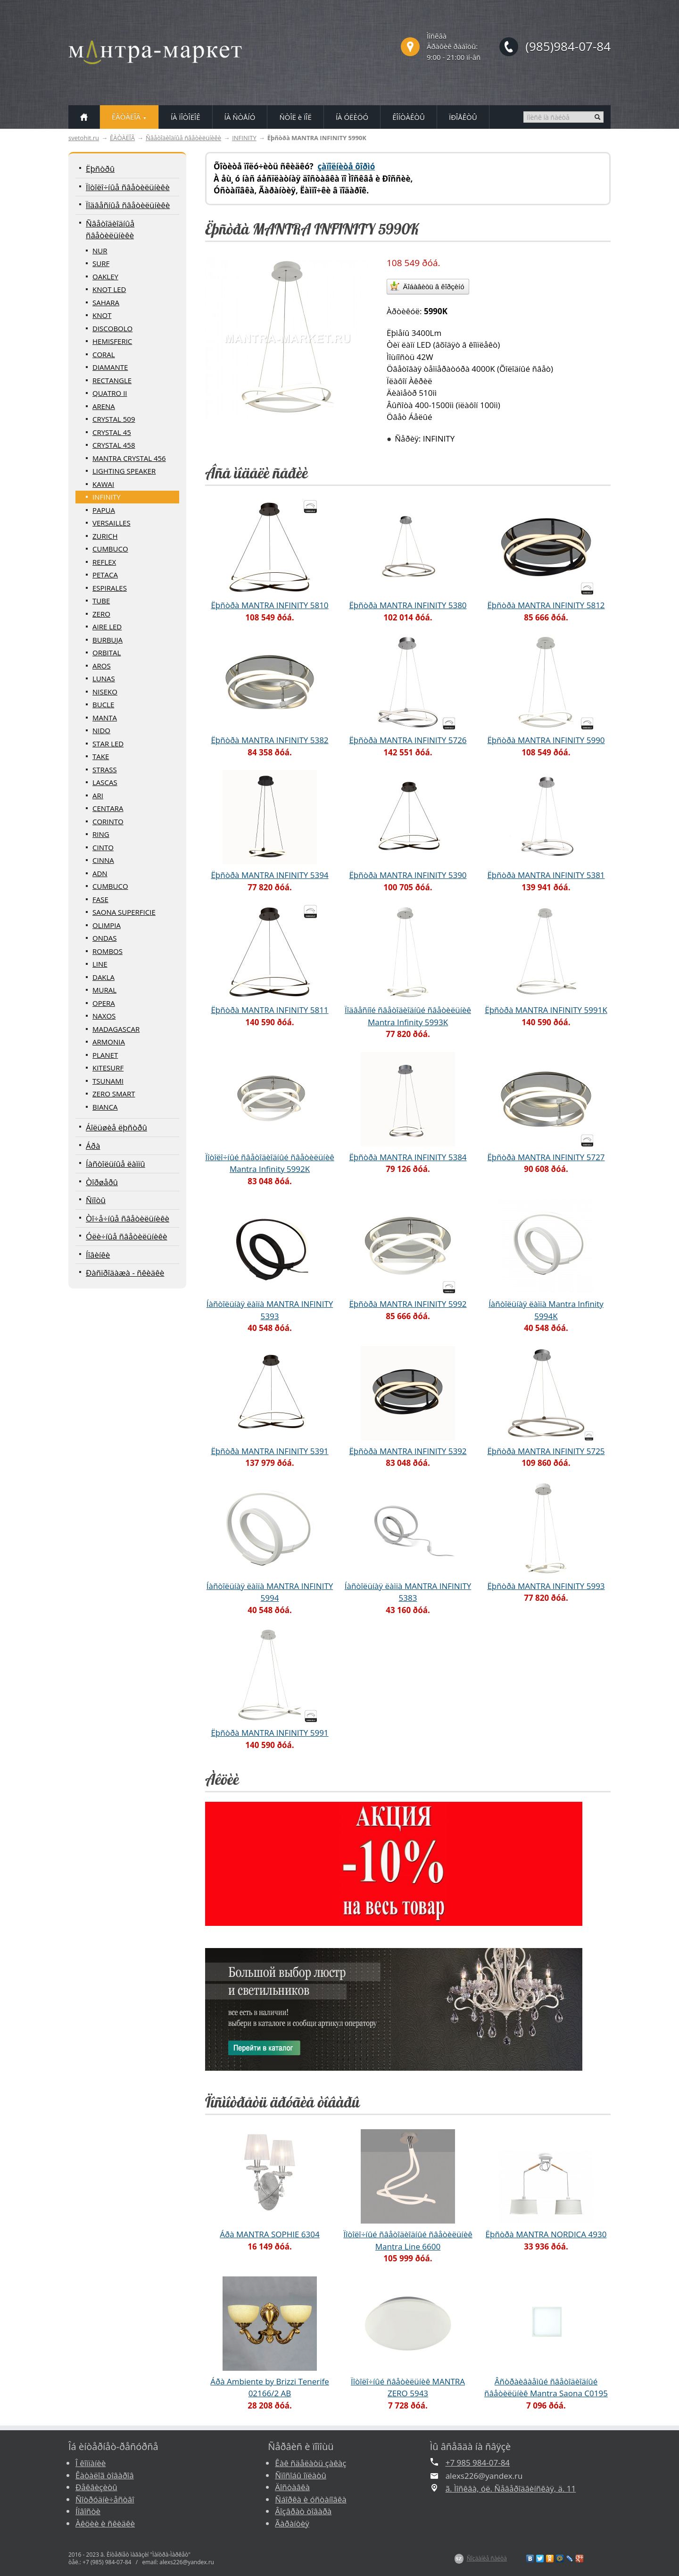 The height and width of the screenshot is (2576, 679). What do you see at coordinates (100, 756) in the screenshot?
I see `TAKE` at bounding box center [100, 756].